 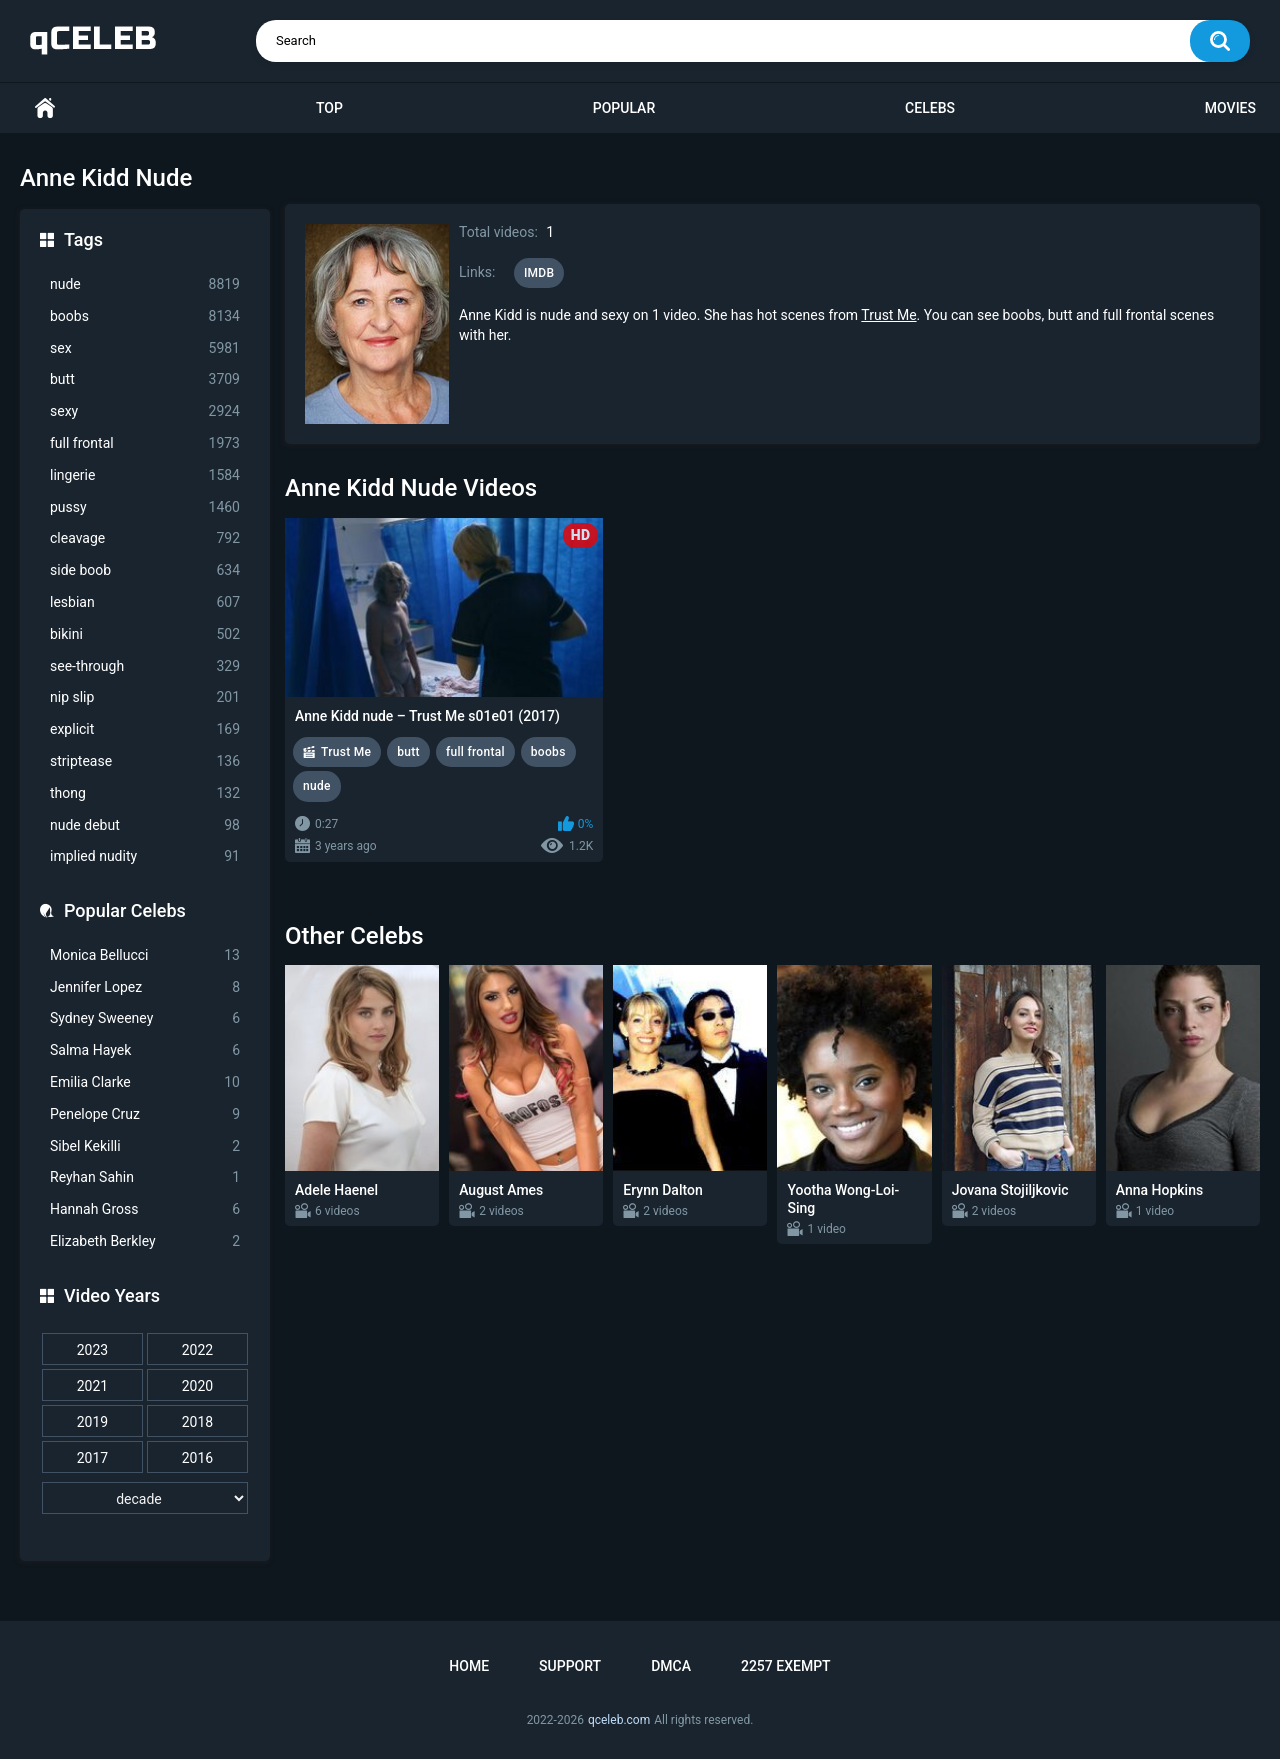 What do you see at coordinates (197, 1386) in the screenshot?
I see `2020` at bounding box center [197, 1386].